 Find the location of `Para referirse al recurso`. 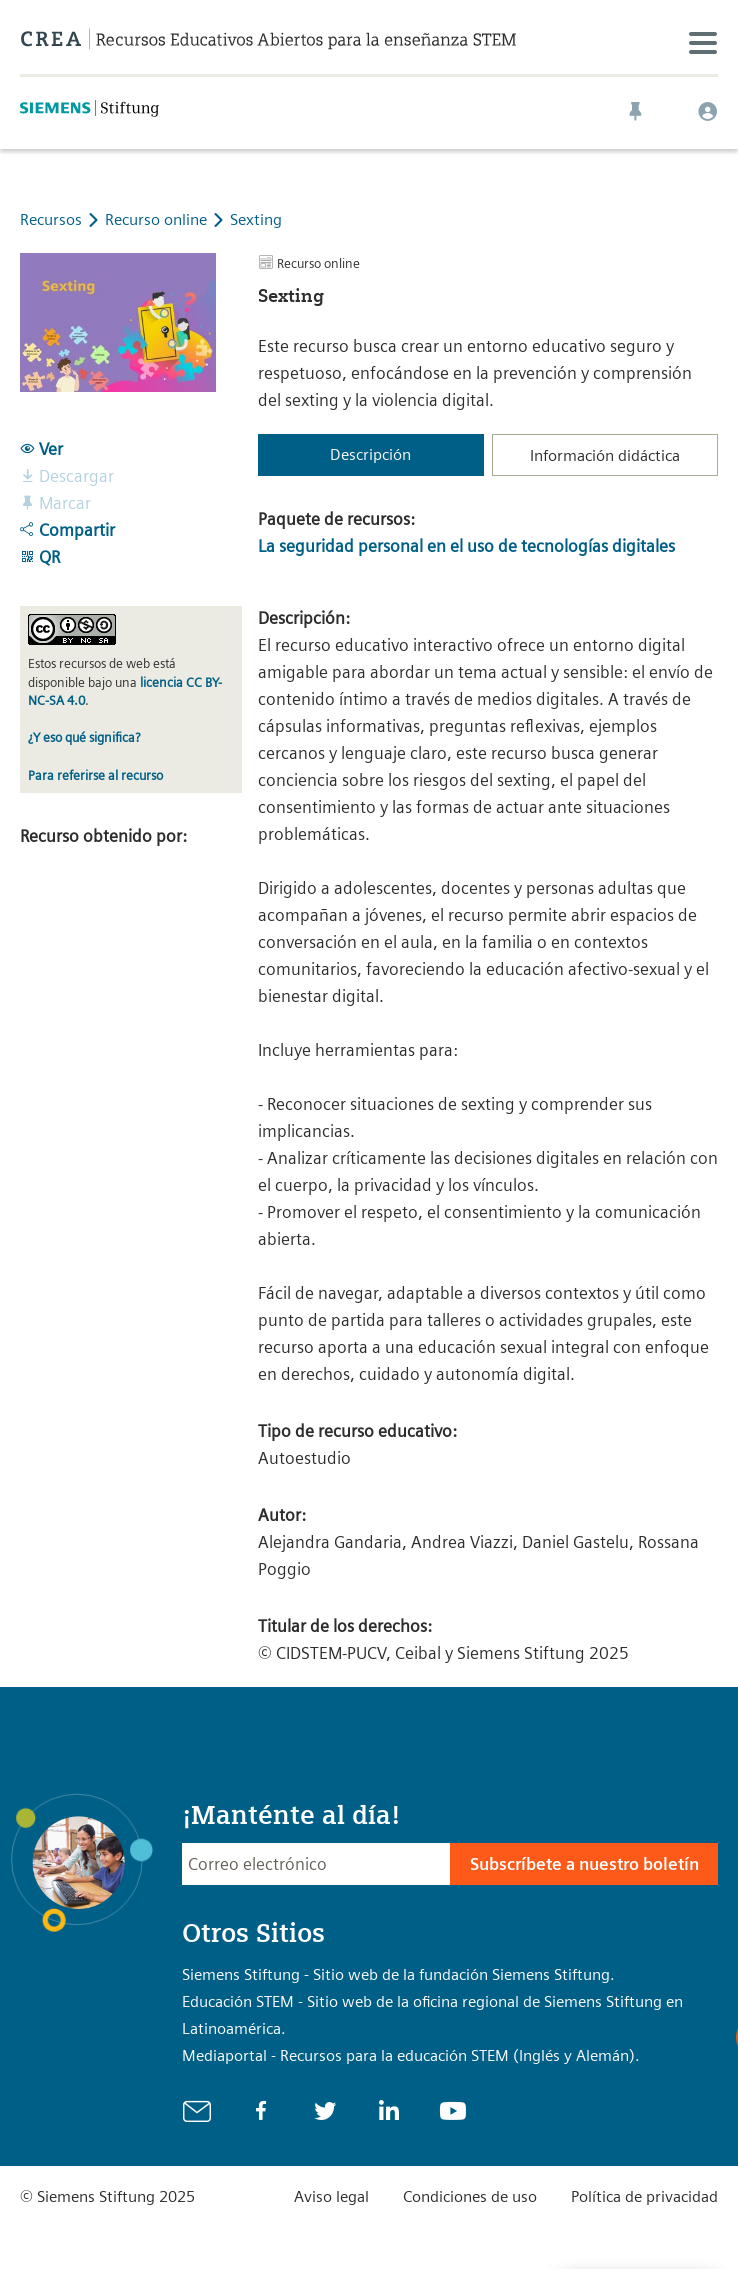

Para referirse al recurso is located at coordinates (95, 775).